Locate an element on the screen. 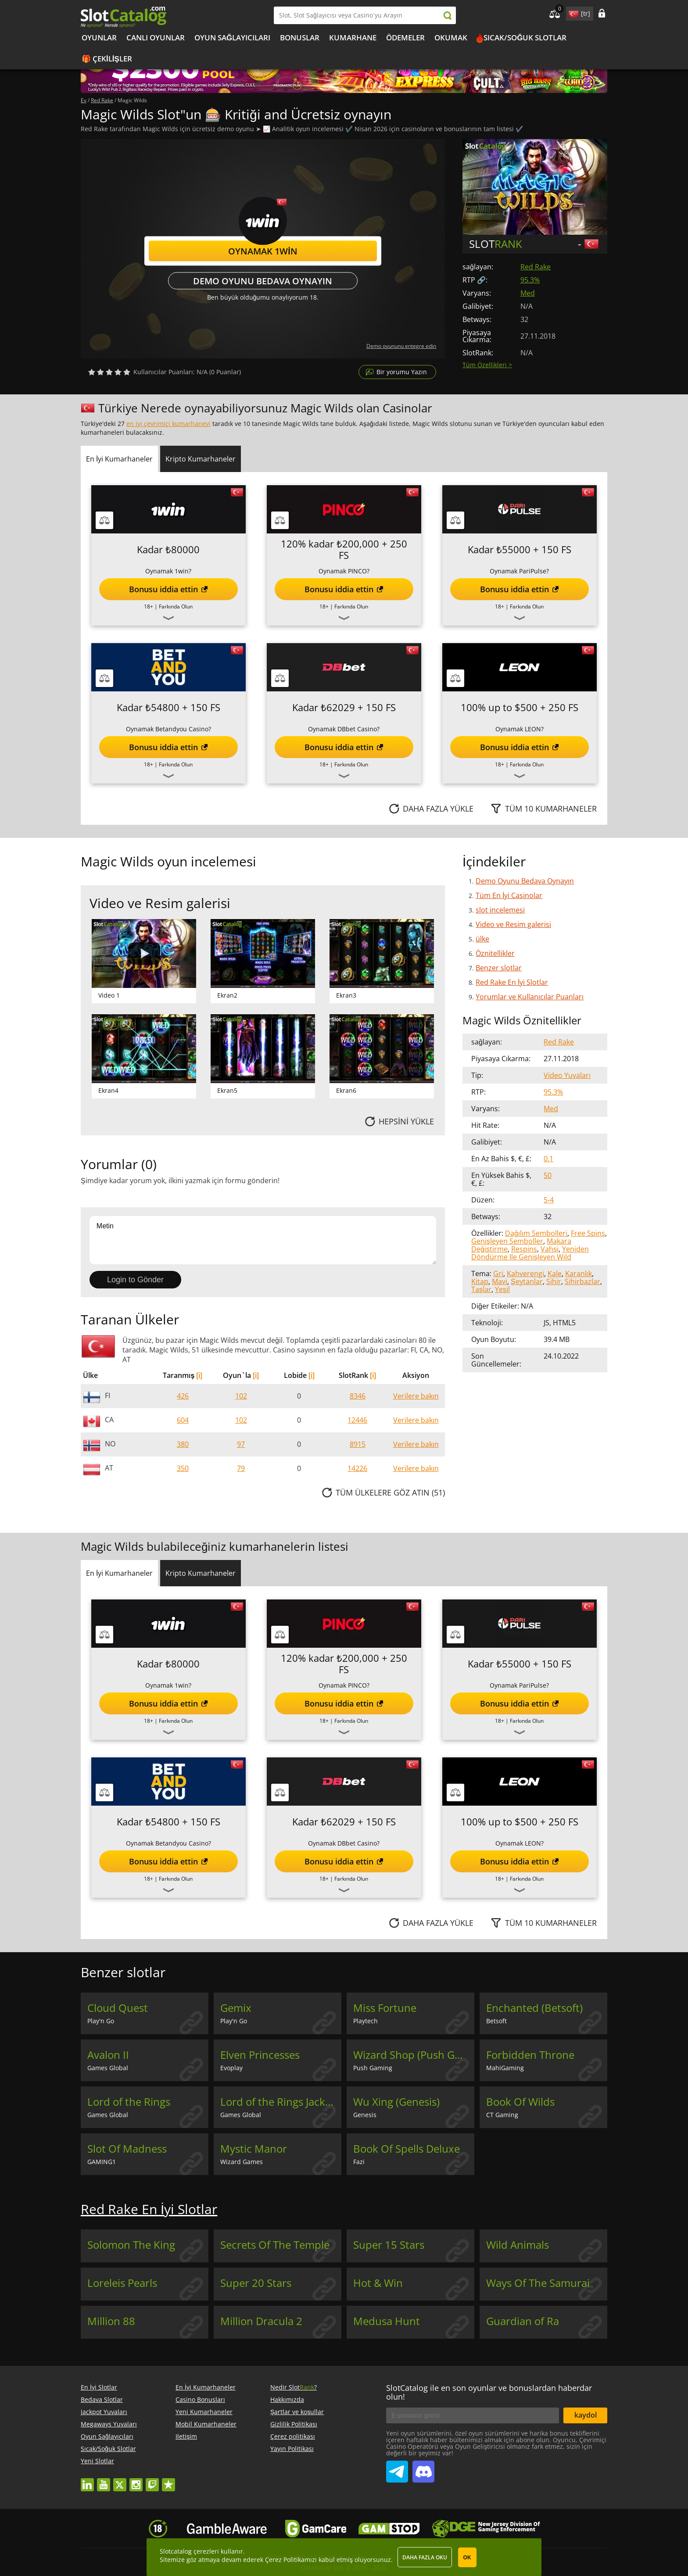 The width and height of the screenshot is (688, 2576). En İyi Slotlar is located at coordinates (99, 2387).